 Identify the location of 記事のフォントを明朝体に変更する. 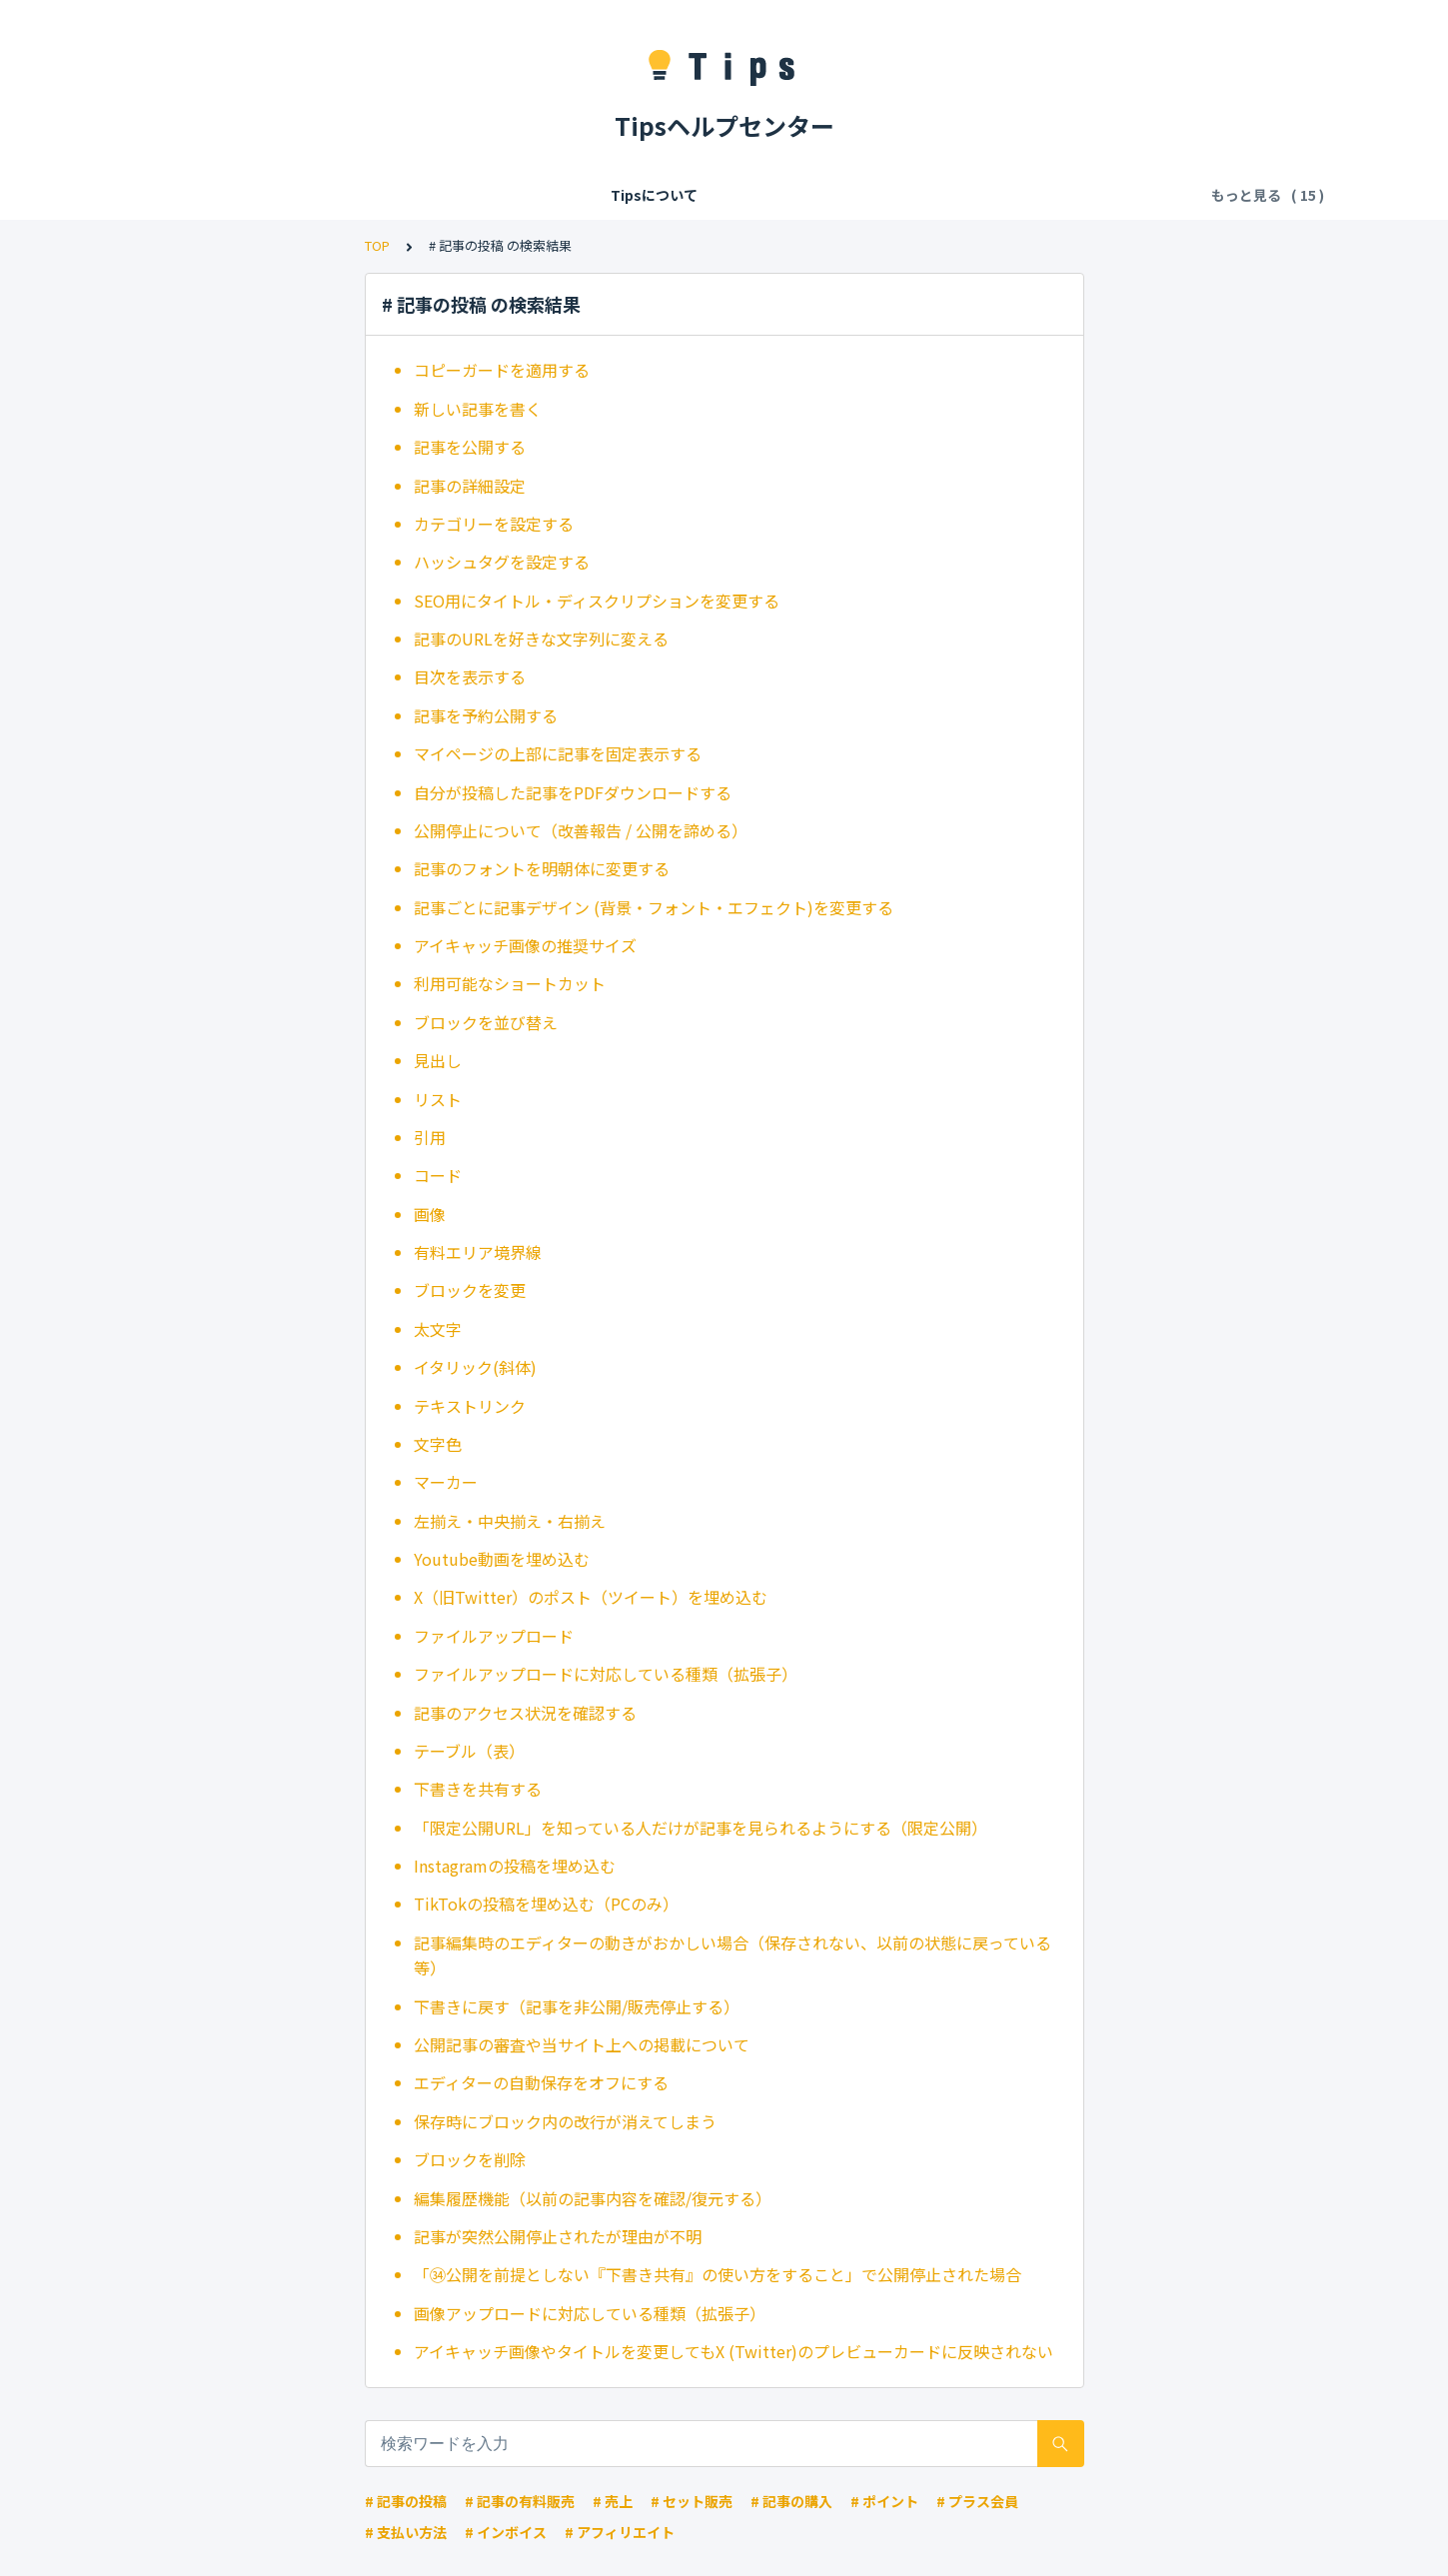
(542, 868).